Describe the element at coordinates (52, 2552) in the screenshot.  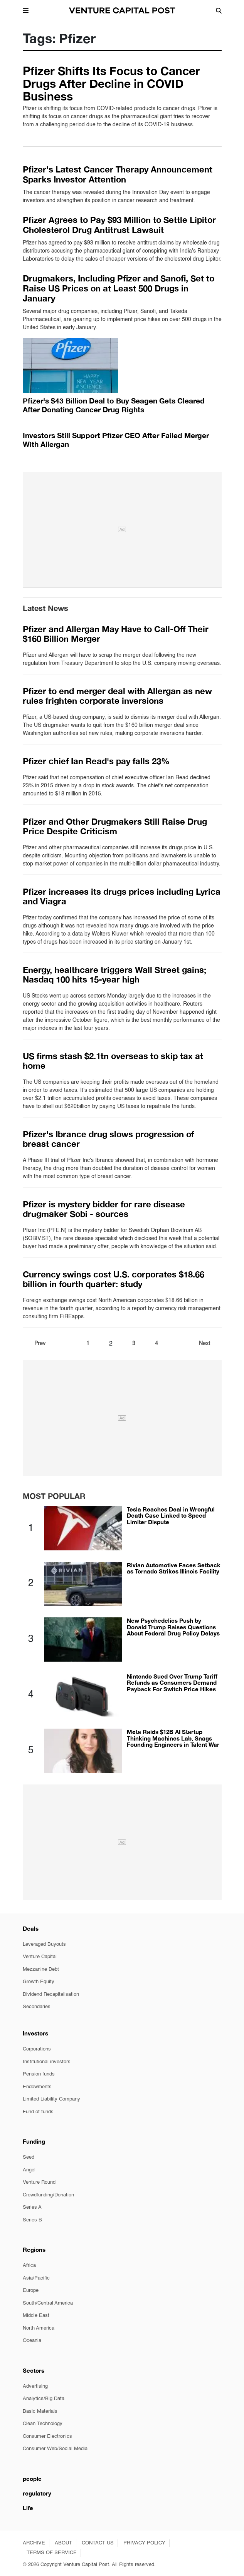
I see `TERMS OF SERVICE` at that location.